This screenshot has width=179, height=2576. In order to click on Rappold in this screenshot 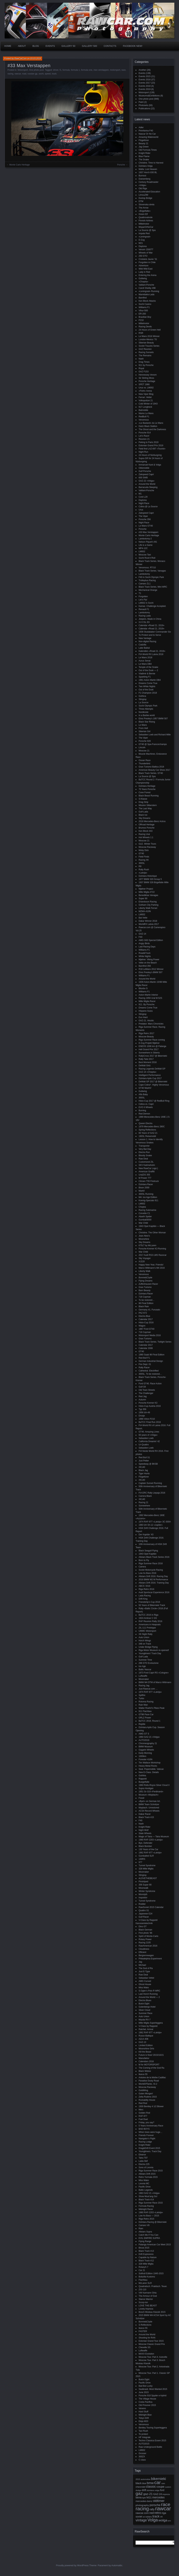, I will do `click(143, 1778)`.